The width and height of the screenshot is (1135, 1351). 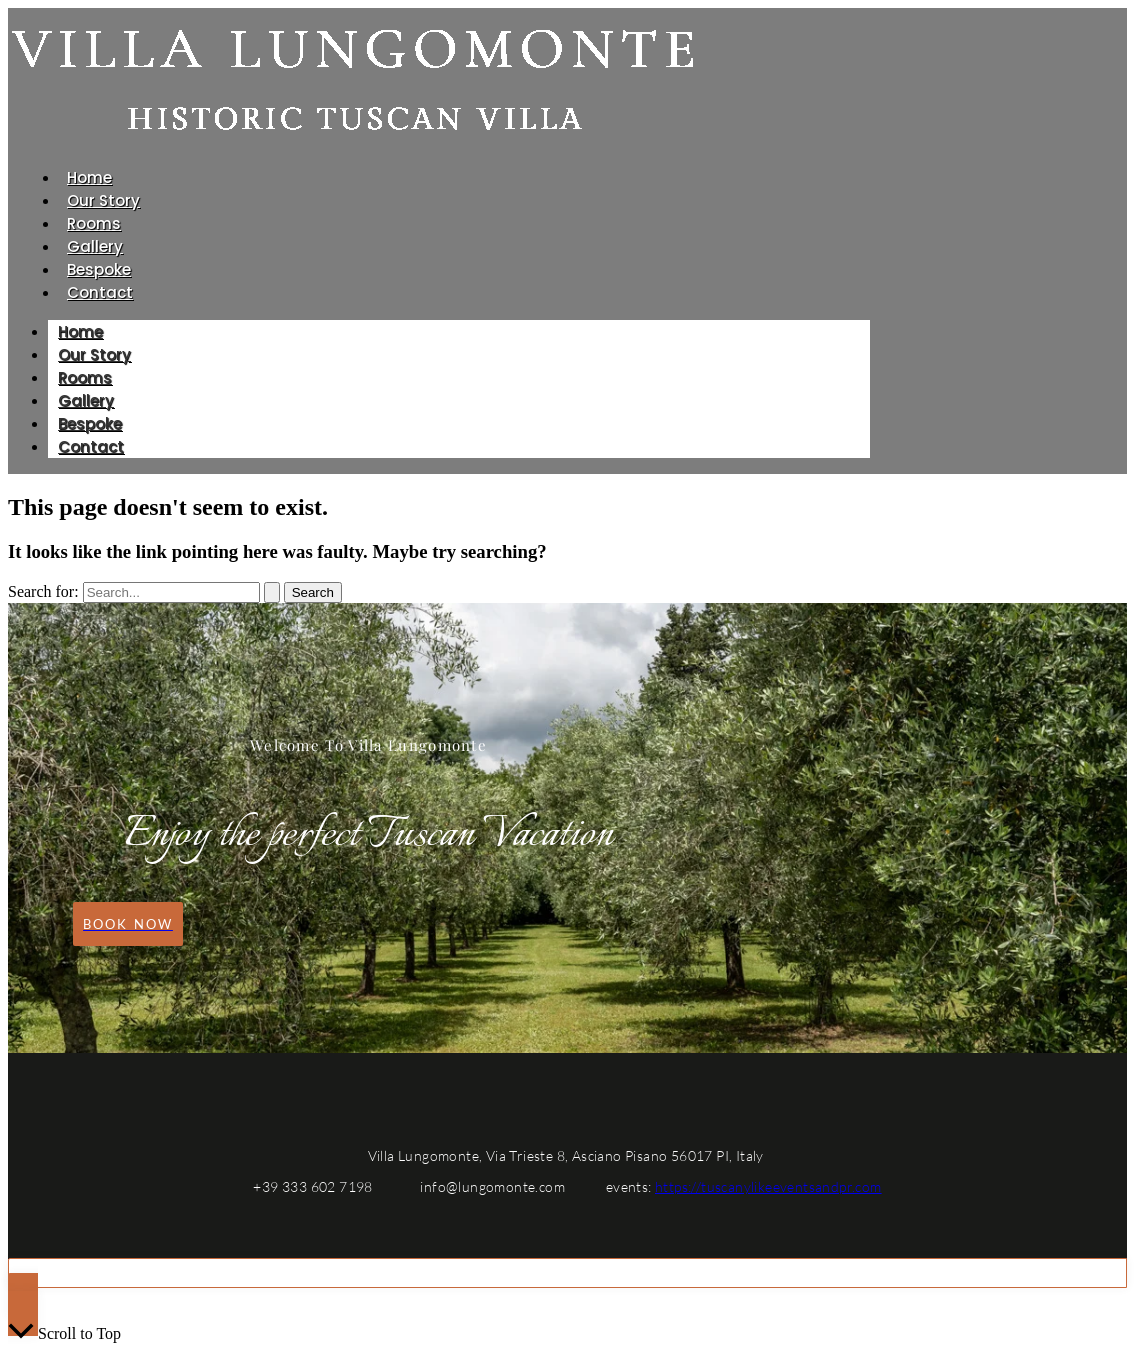 What do you see at coordinates (272, 592) in the screenshot?
I see `[Search Submit]` at bounding box center [272, 592].